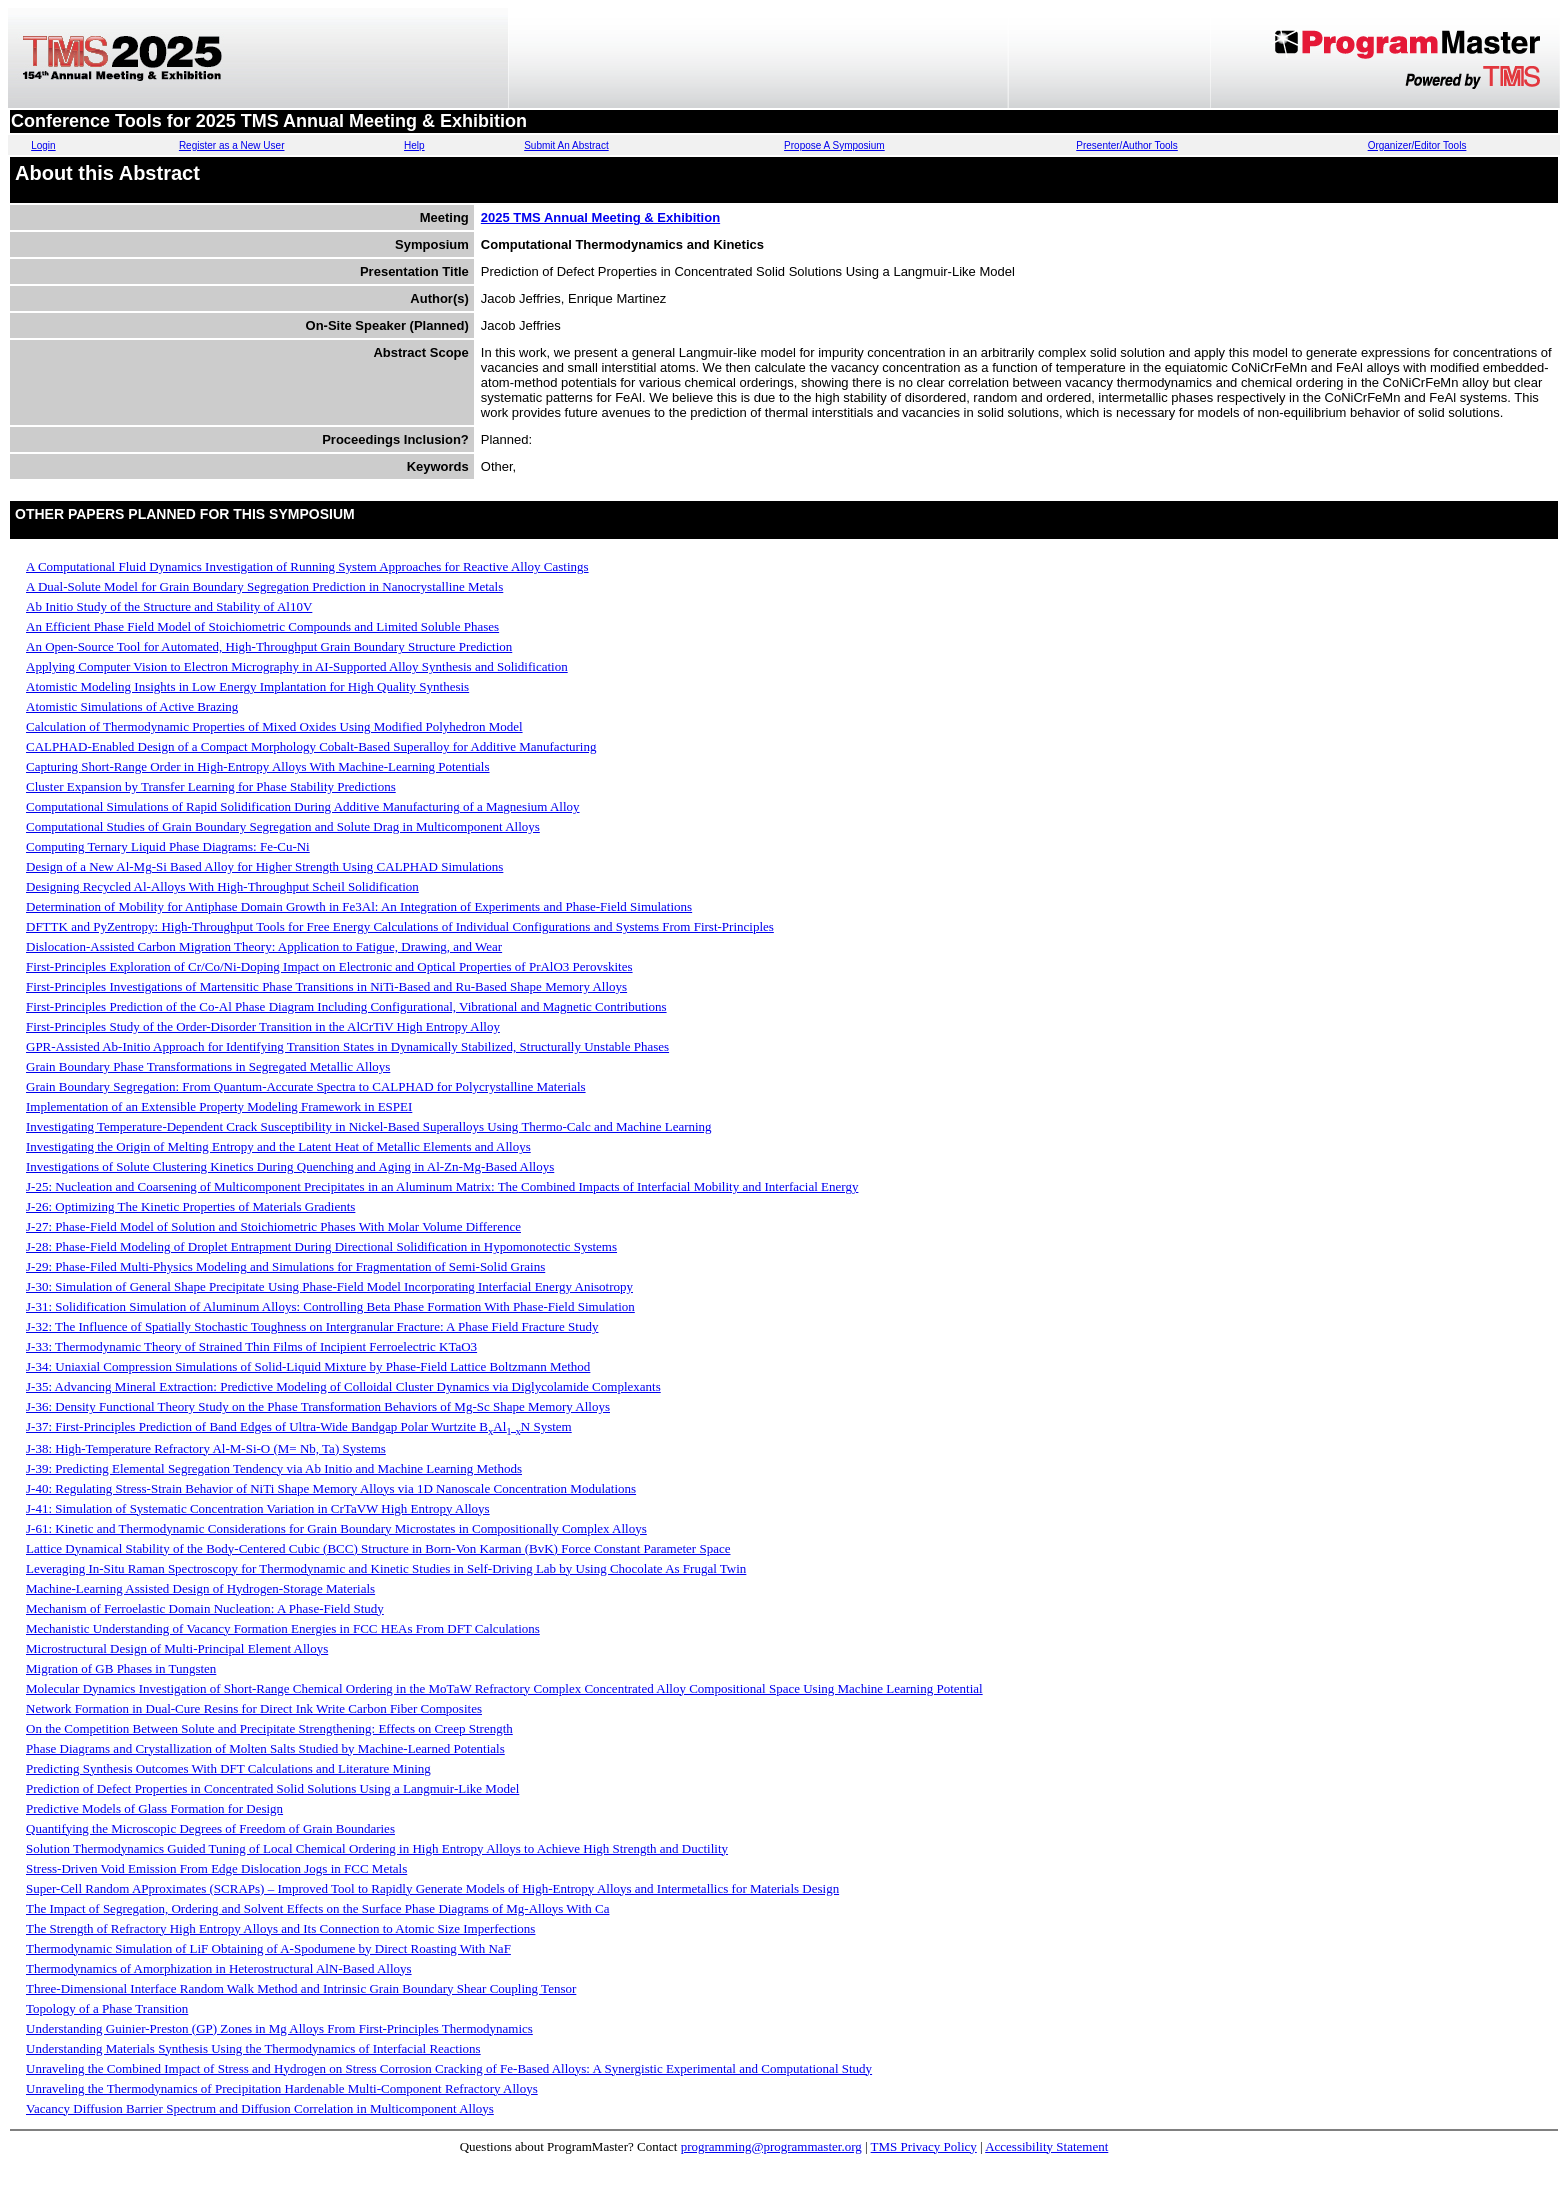 The image size is (1568, 2207). I want to click on J-28: Phase-Field Modeling of Droplet Entrapment During Directional Solidification in Hypomonotectic Systems, so click(321, 1246).